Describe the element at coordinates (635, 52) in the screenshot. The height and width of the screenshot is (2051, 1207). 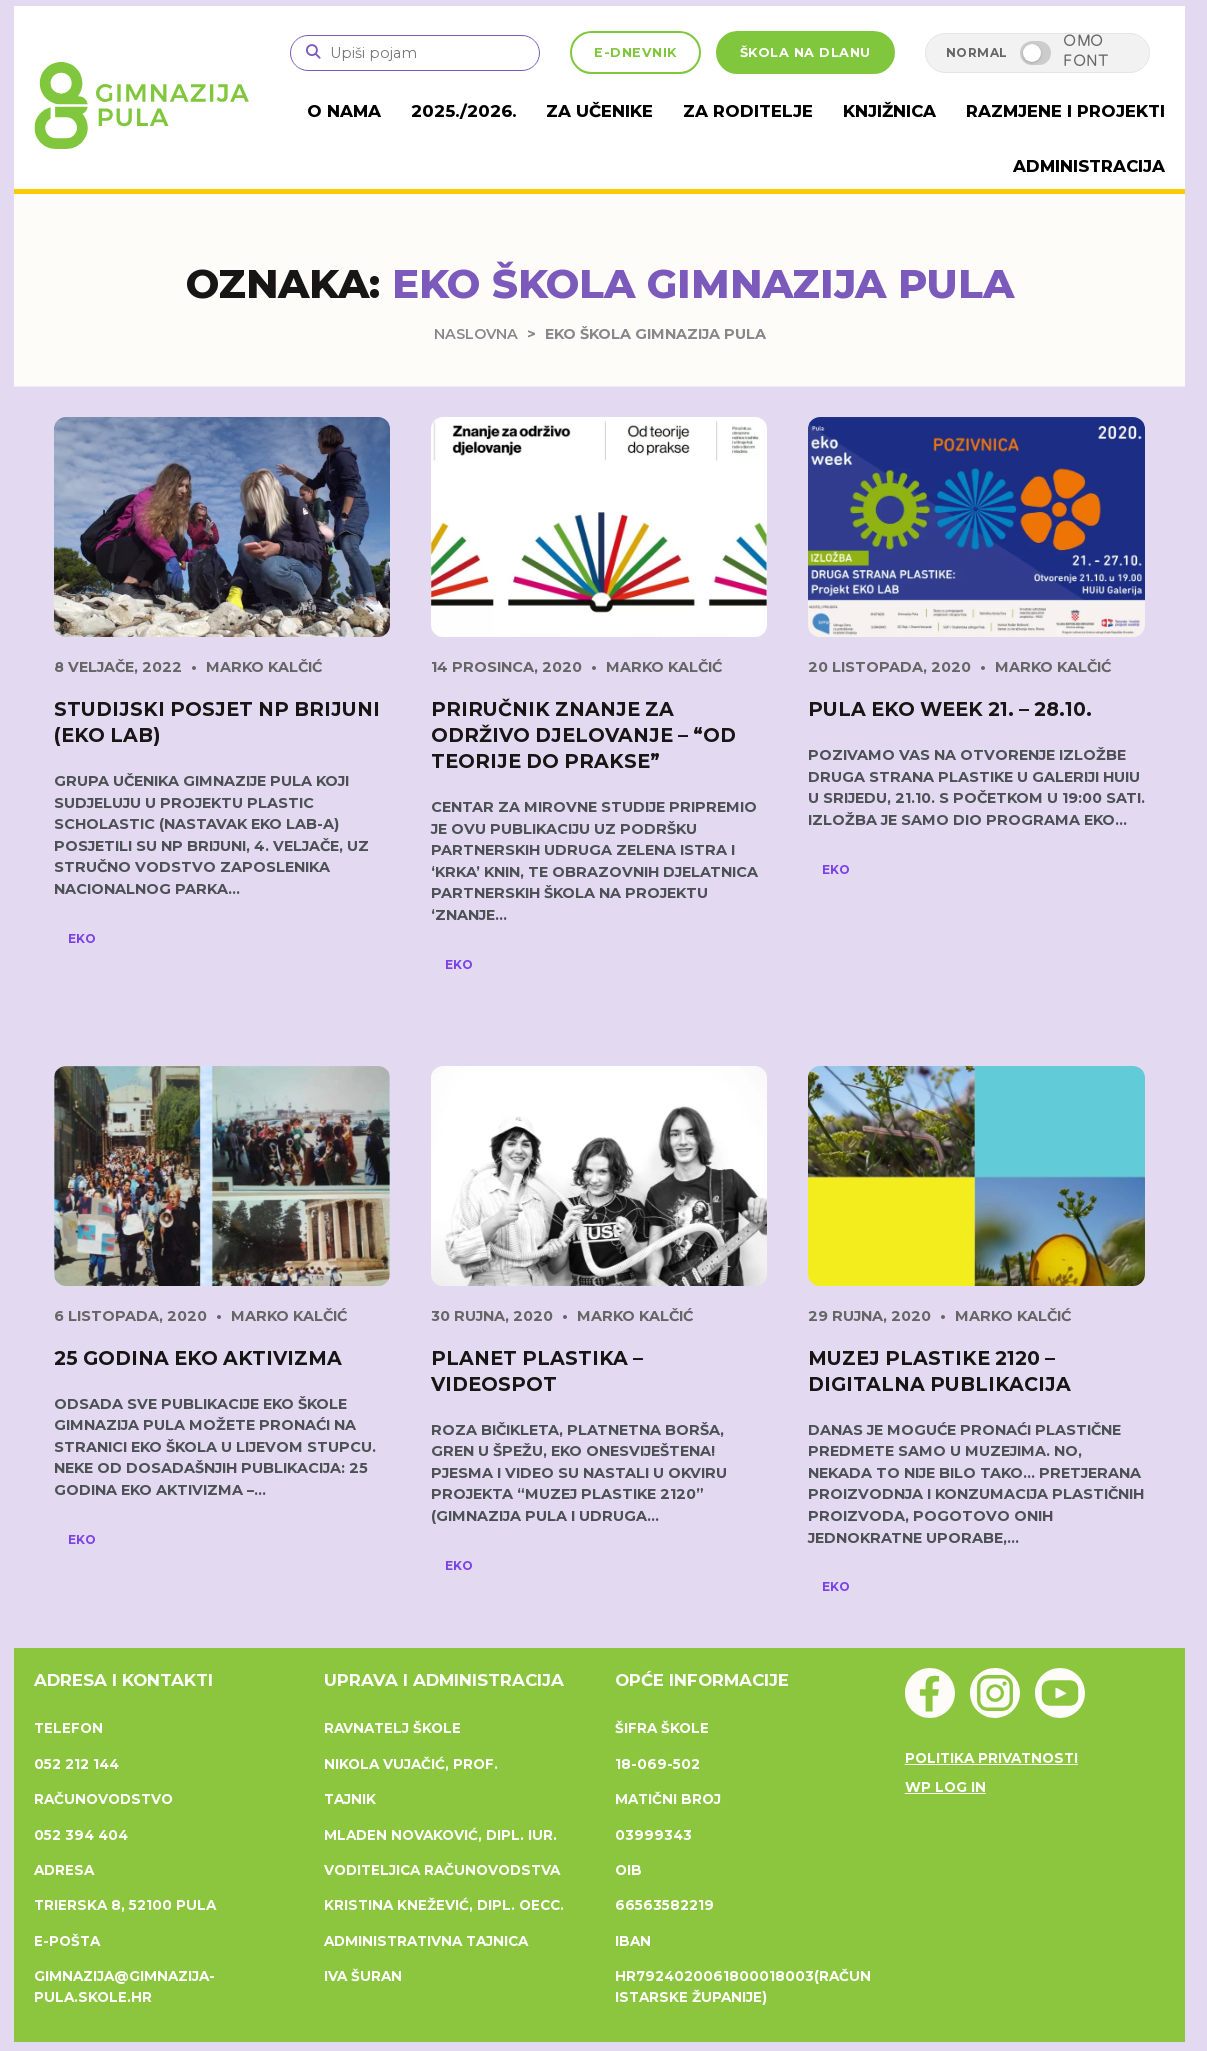
I see `E-DNEVNIK` at that location.